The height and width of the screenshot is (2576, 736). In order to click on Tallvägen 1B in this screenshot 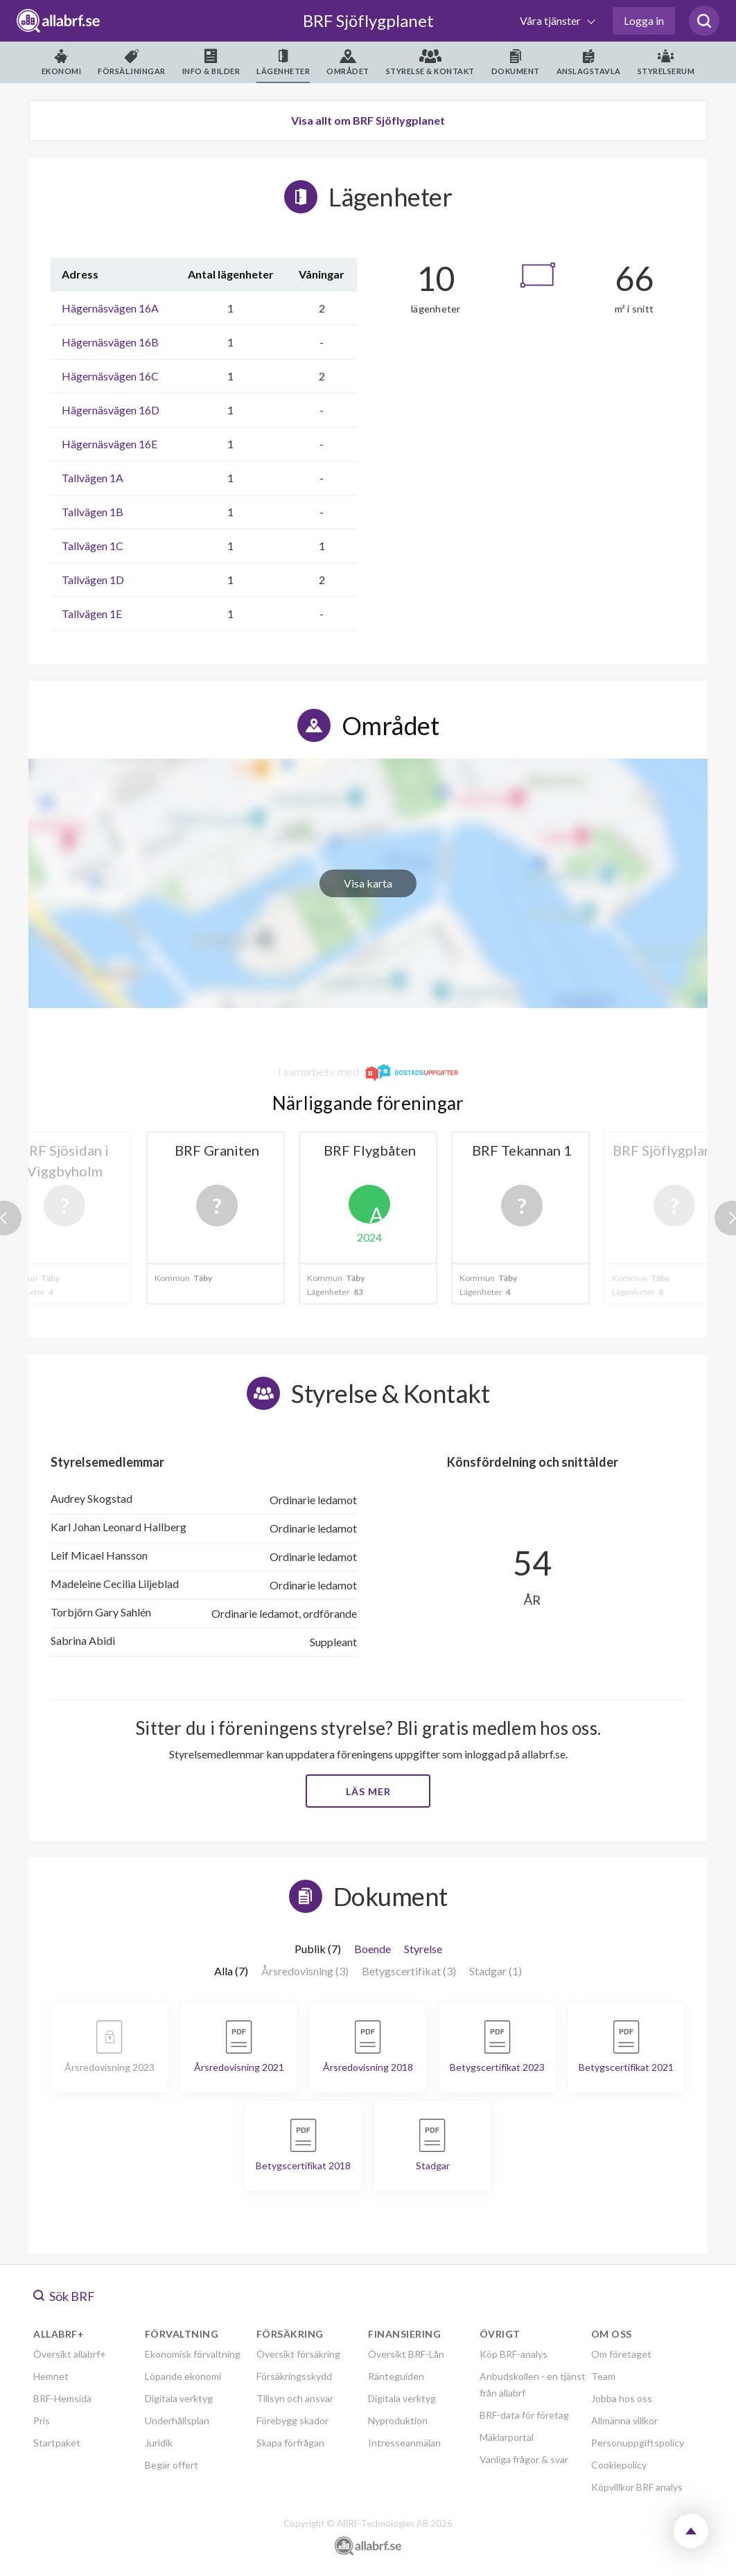, I will do `click(92, 511)`.